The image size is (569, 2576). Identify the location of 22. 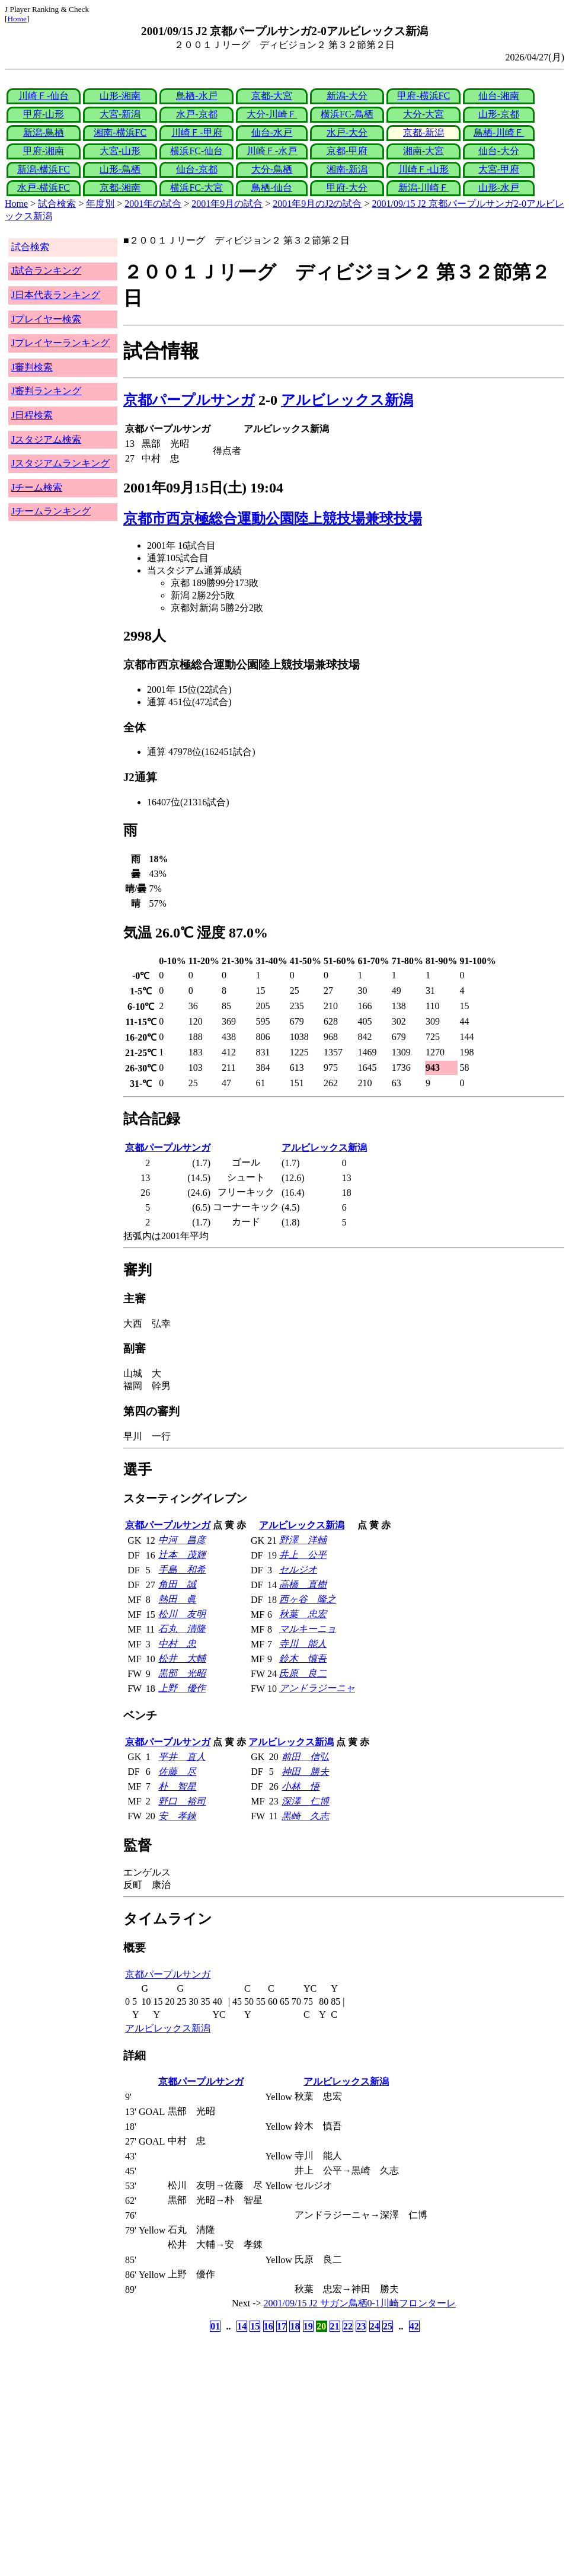
(348, 2326).